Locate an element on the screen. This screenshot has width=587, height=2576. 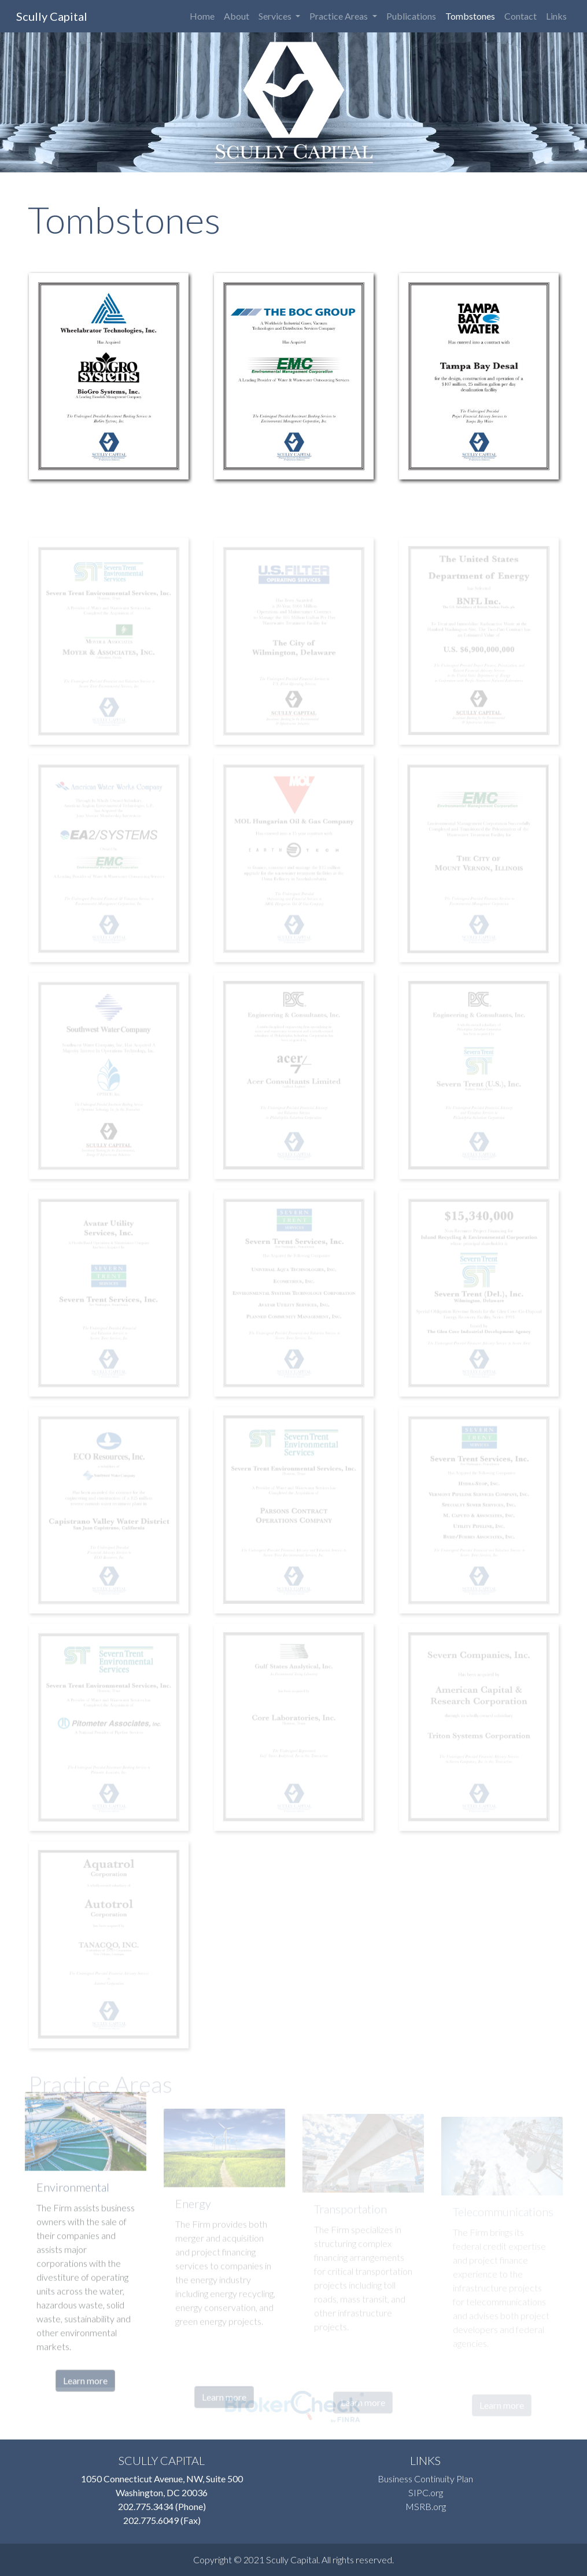
202.775.6049 (Fax) is located at coordinates (162, 2520).